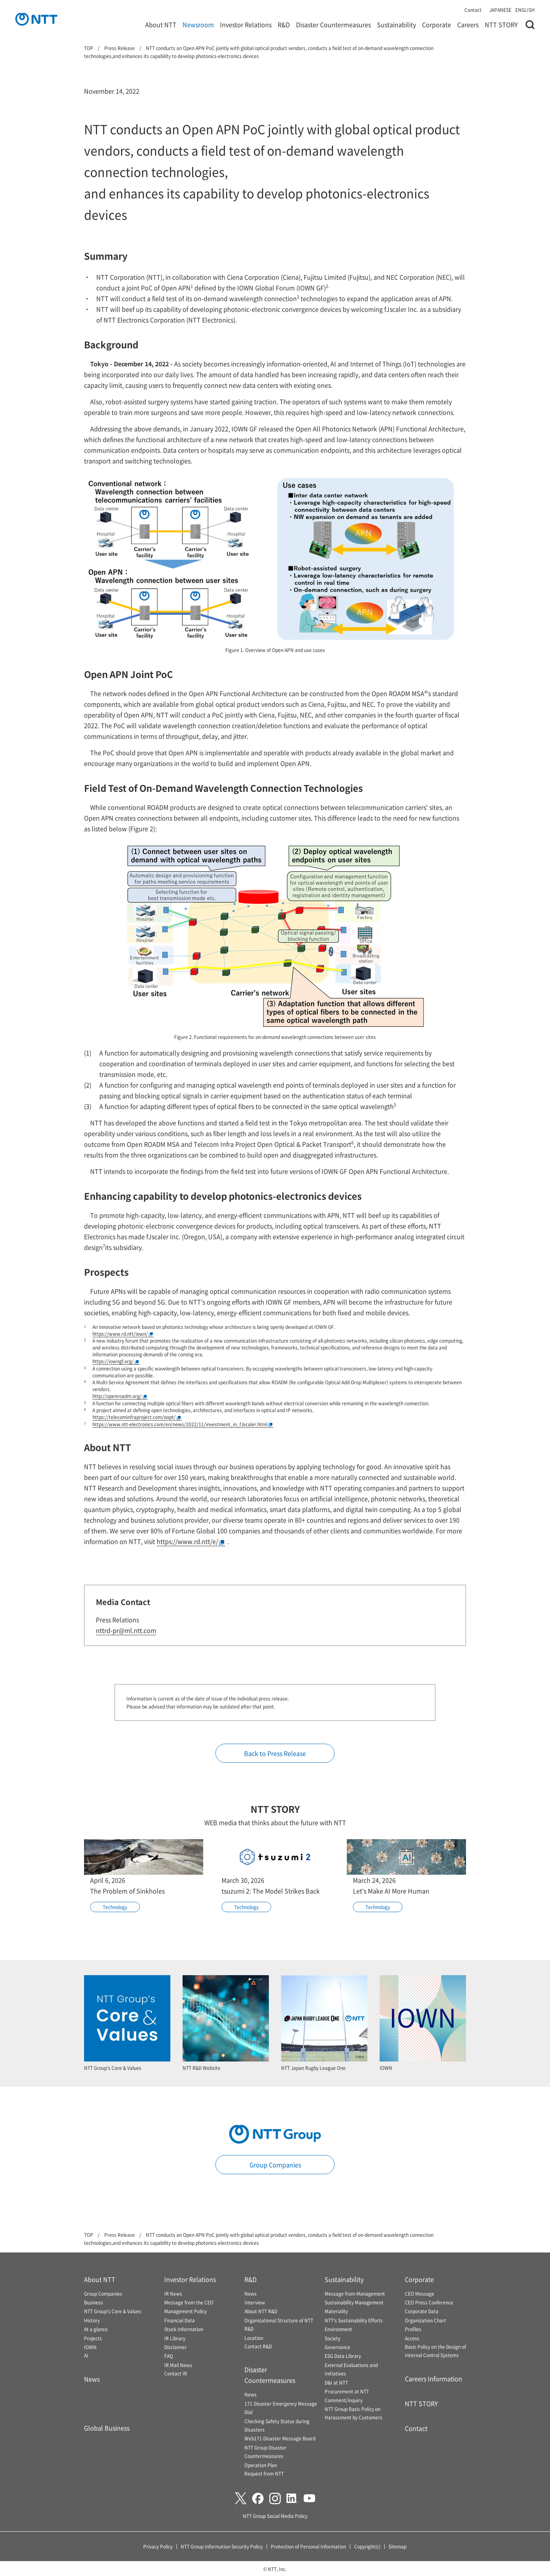 The image size is (550, 2576). I want to click on CEO Message, so click(419, 2293).